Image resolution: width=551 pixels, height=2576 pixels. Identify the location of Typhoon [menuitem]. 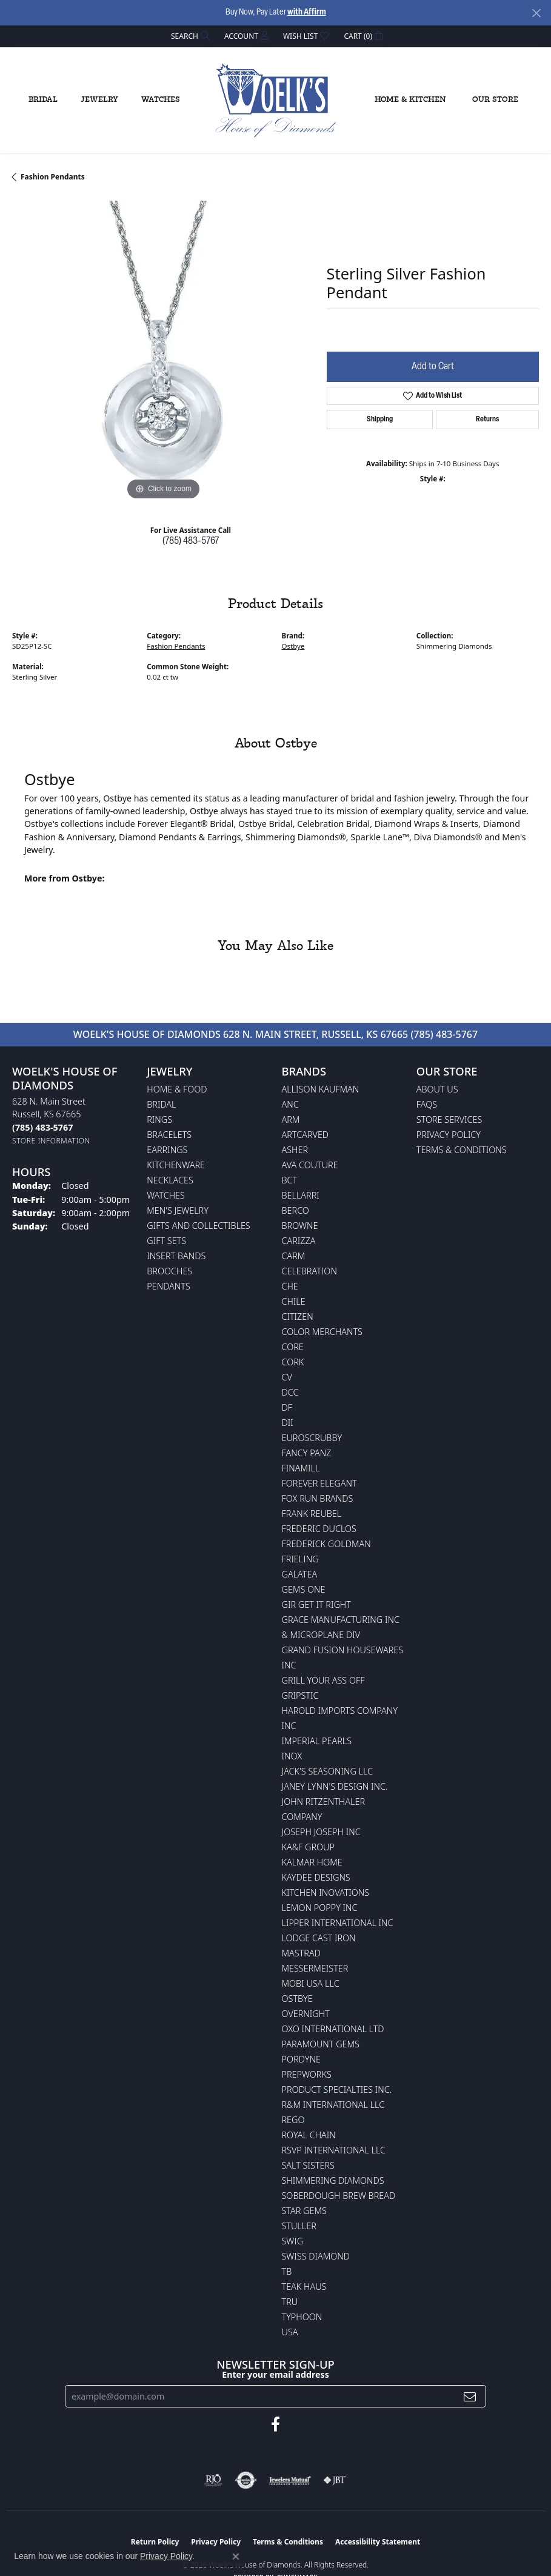
(302, 2317).